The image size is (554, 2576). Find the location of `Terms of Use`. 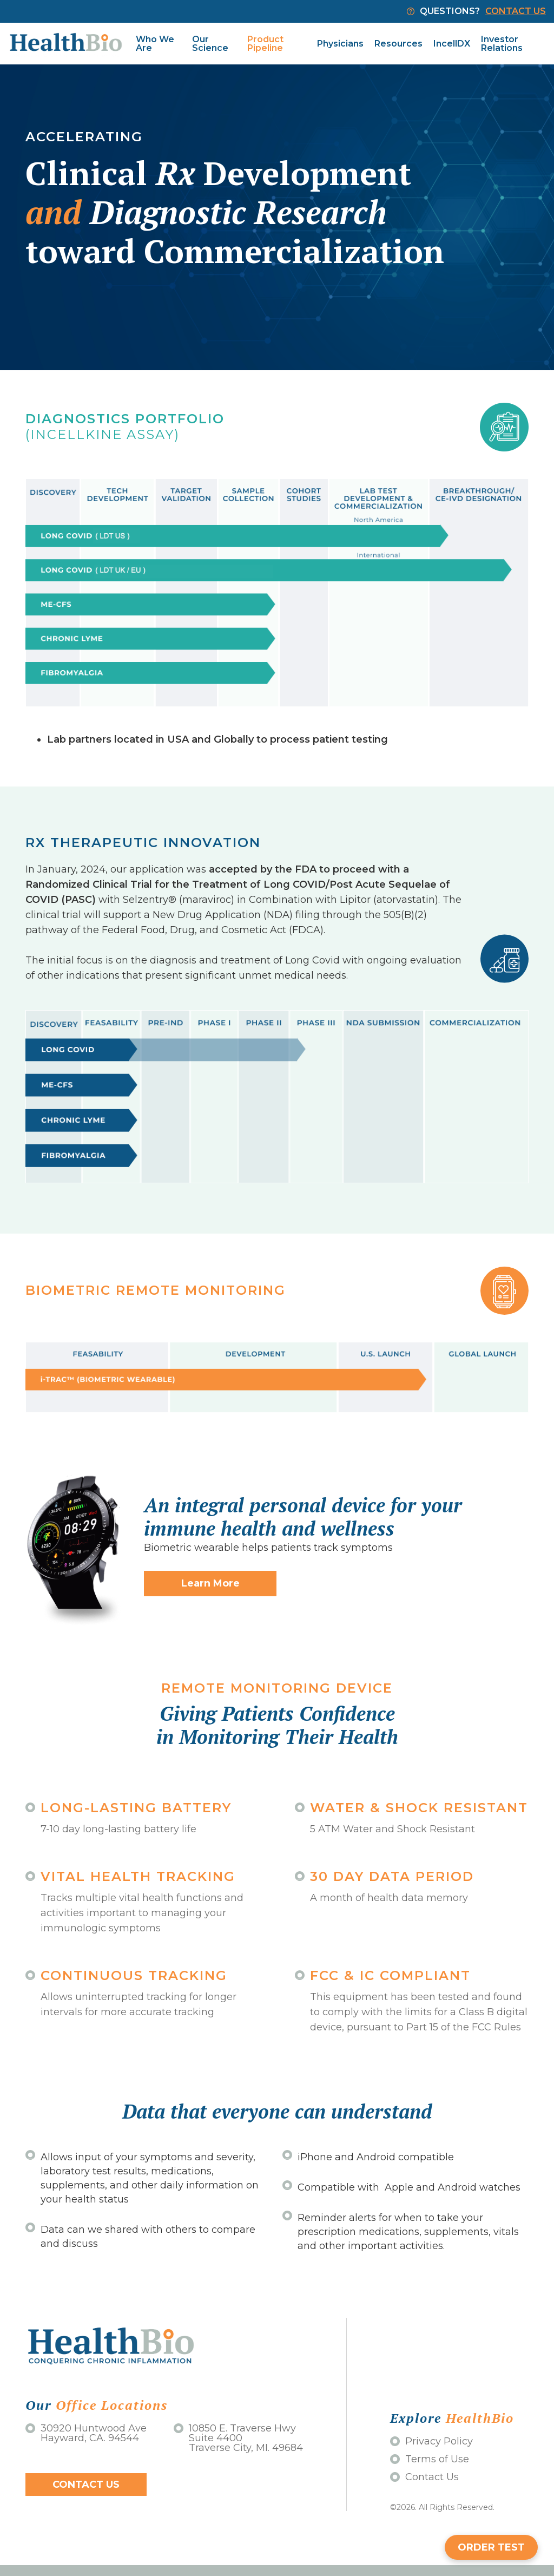

Terms of Use is located at coordinates (429, 2459).